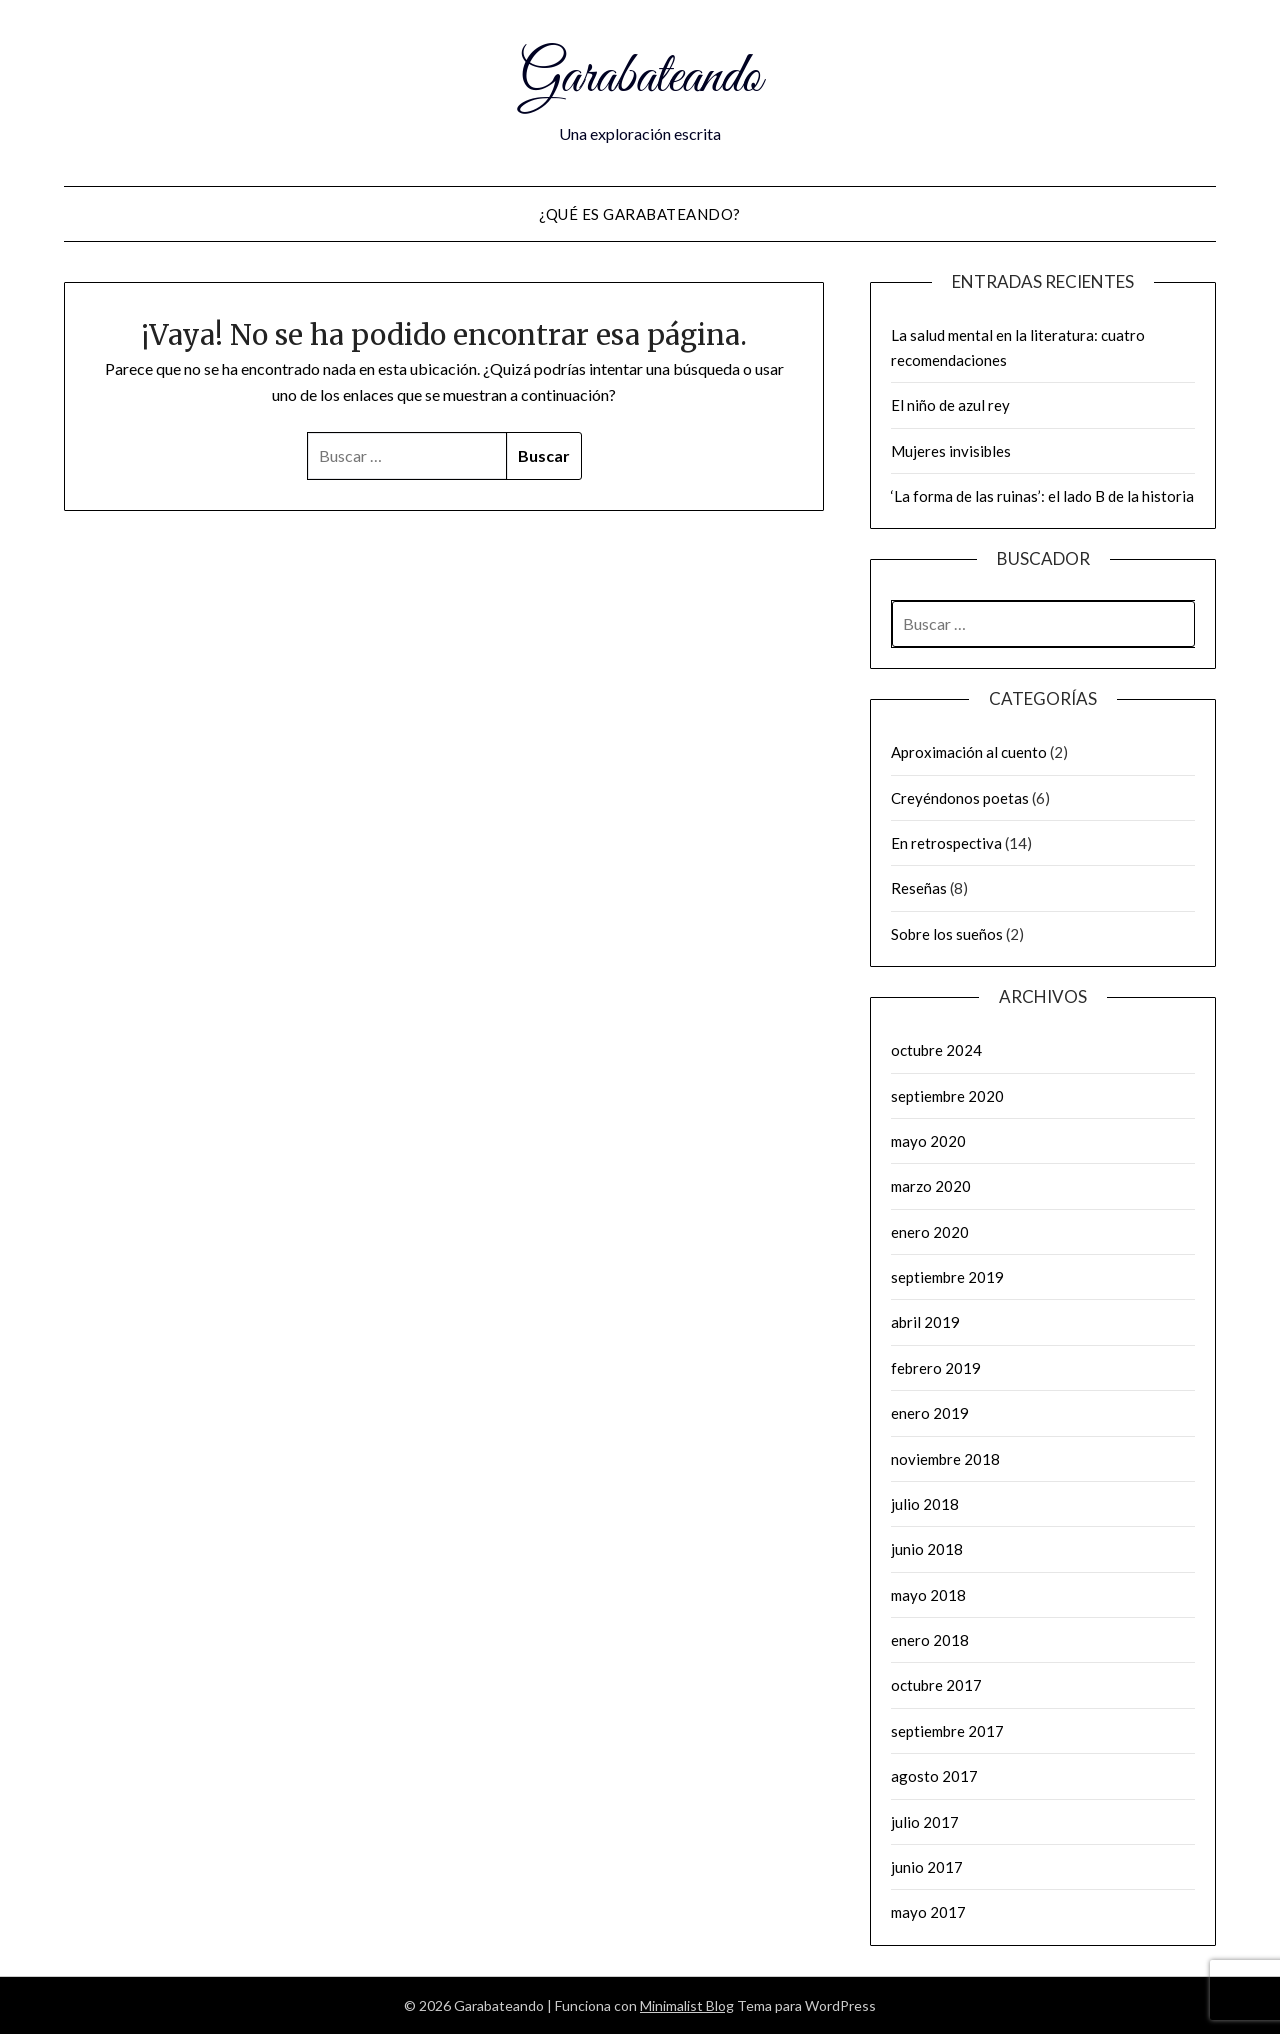 The width and height of the screenshot is (1280, 2034). Describe the element at coordinates (969, 752) in the screenshot. I see `Aproximación al cuento` at that location.